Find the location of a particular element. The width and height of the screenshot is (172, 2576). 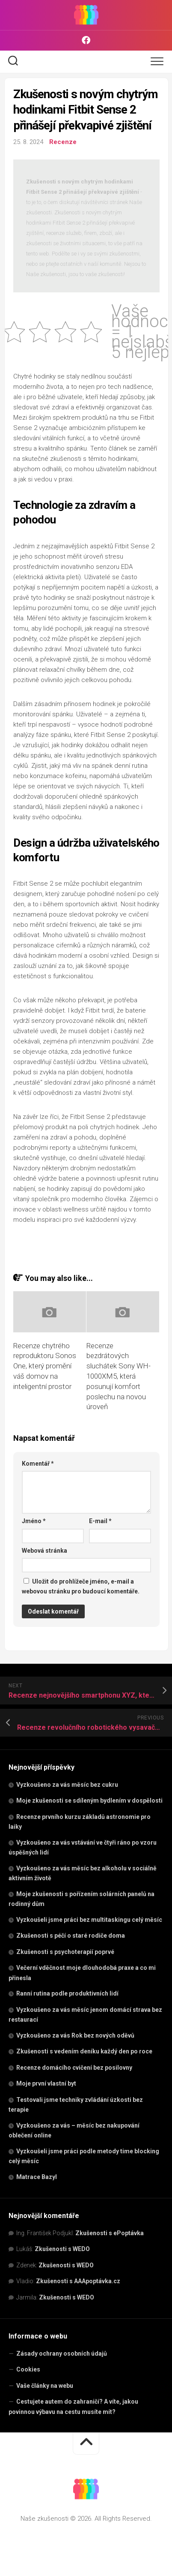

Moje zkušenosti se sdíleným bydlením v dospělosti is located at coordinates (89, 1800).